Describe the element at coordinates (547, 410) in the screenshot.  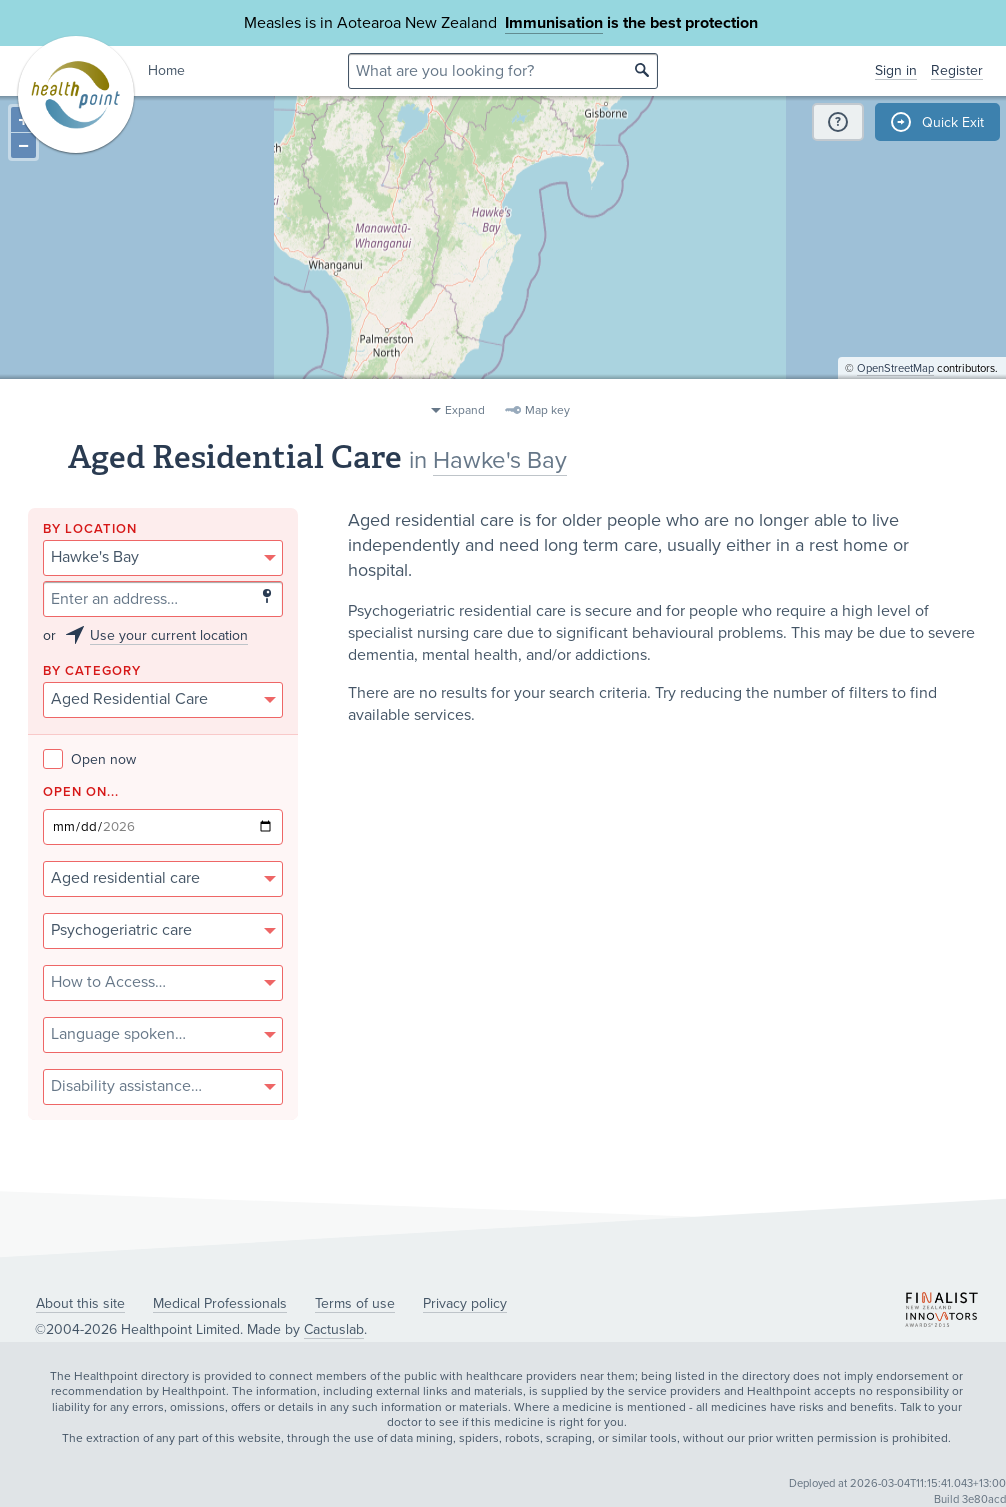
I see `Map key` at that location.